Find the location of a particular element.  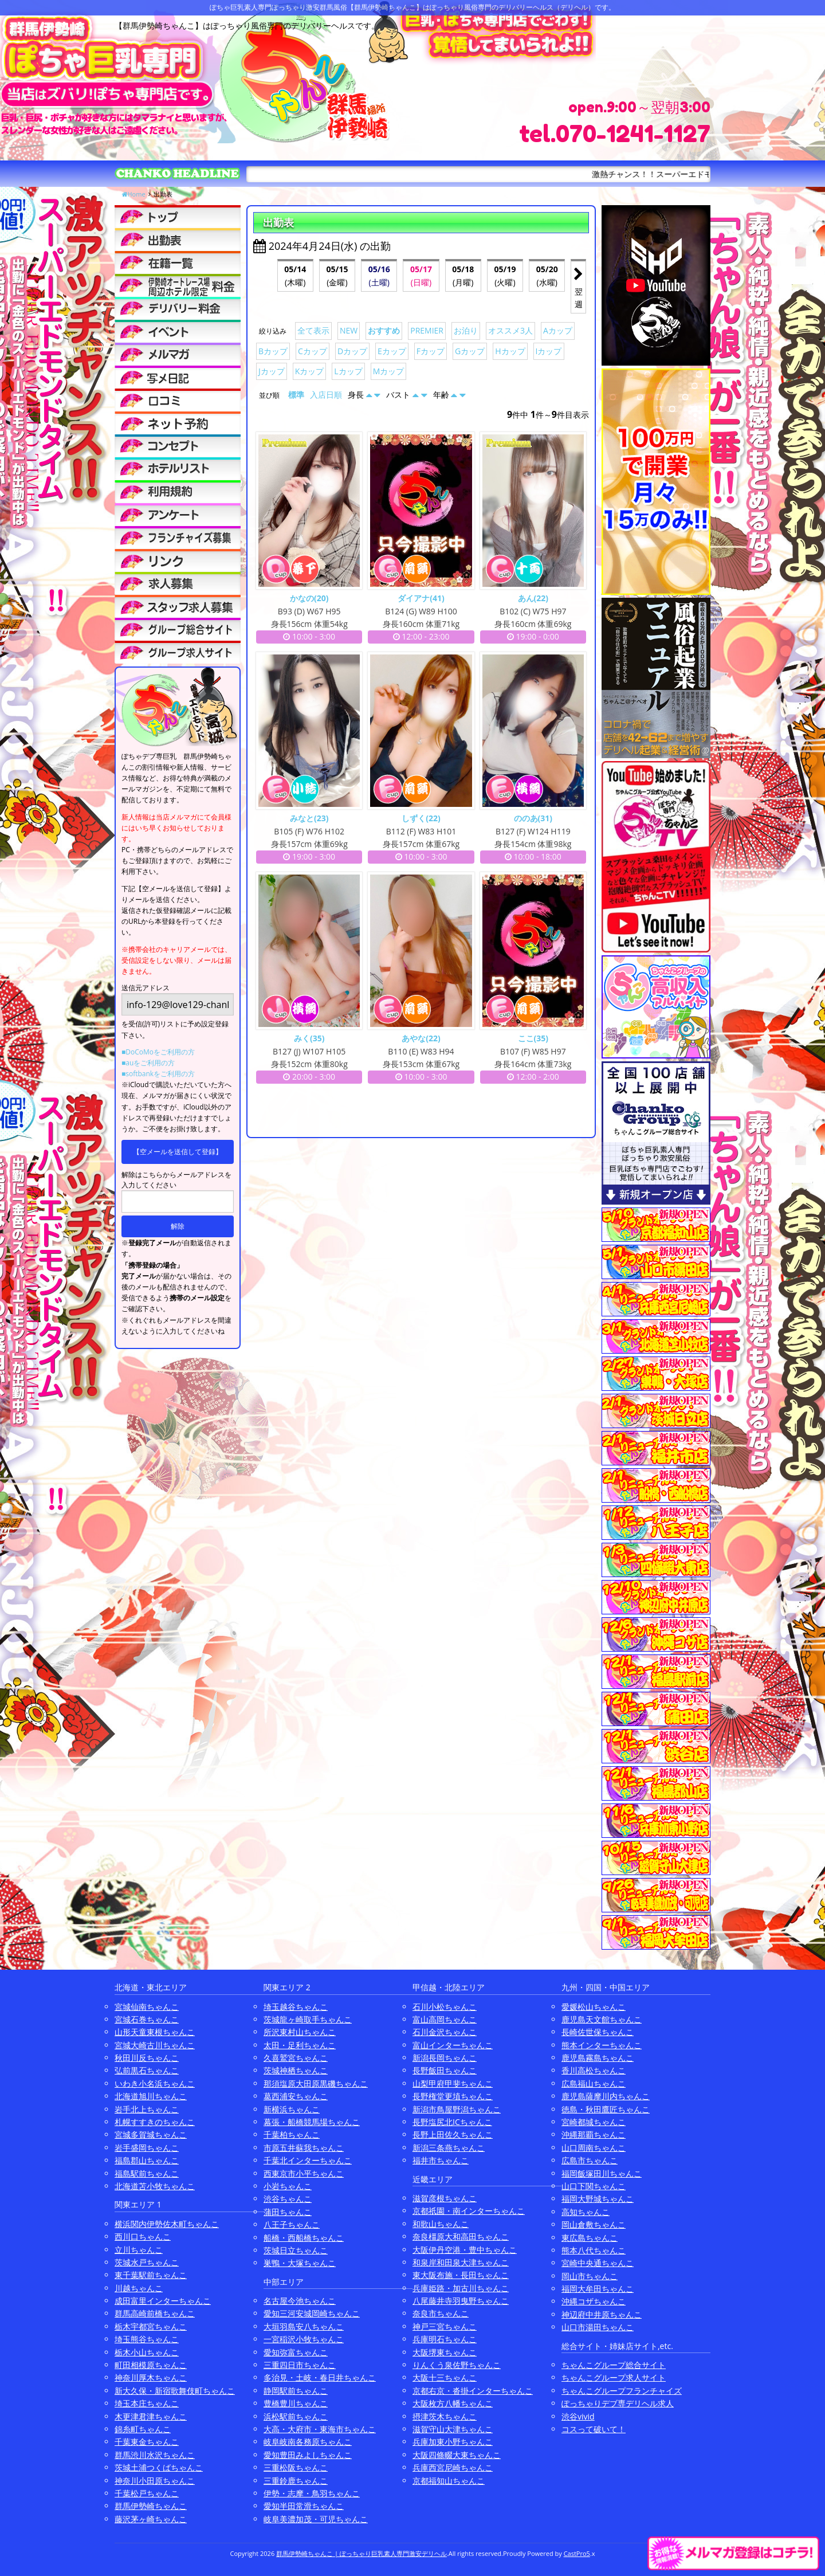

オススメ3人 is located at coordinates (510, 330).